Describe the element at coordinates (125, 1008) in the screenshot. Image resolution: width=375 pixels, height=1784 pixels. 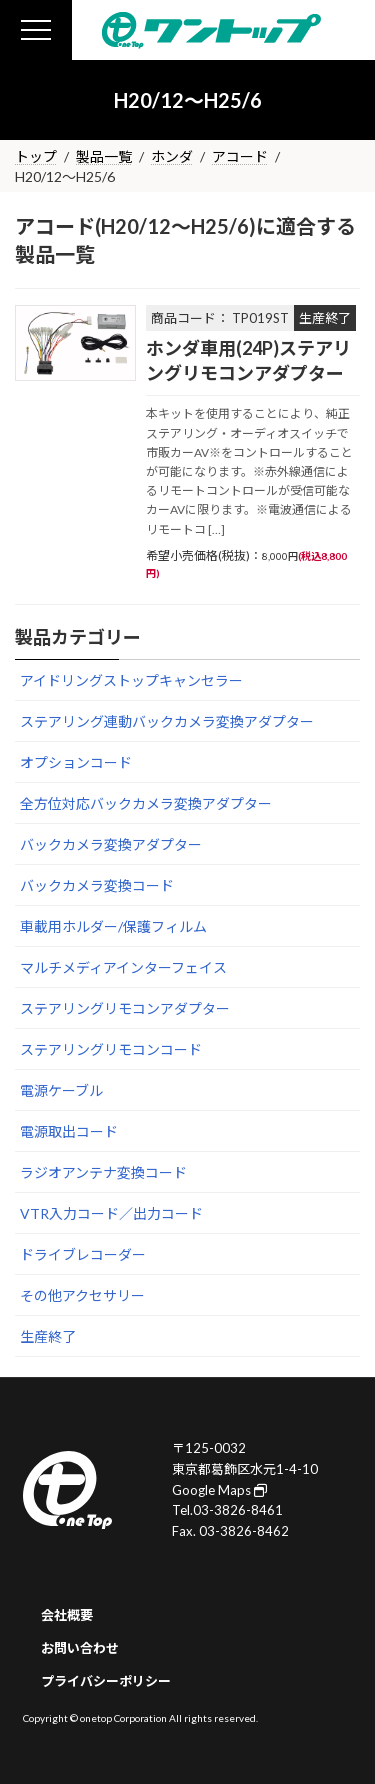
I see `ステアリングリモコンアダプター` at that location.